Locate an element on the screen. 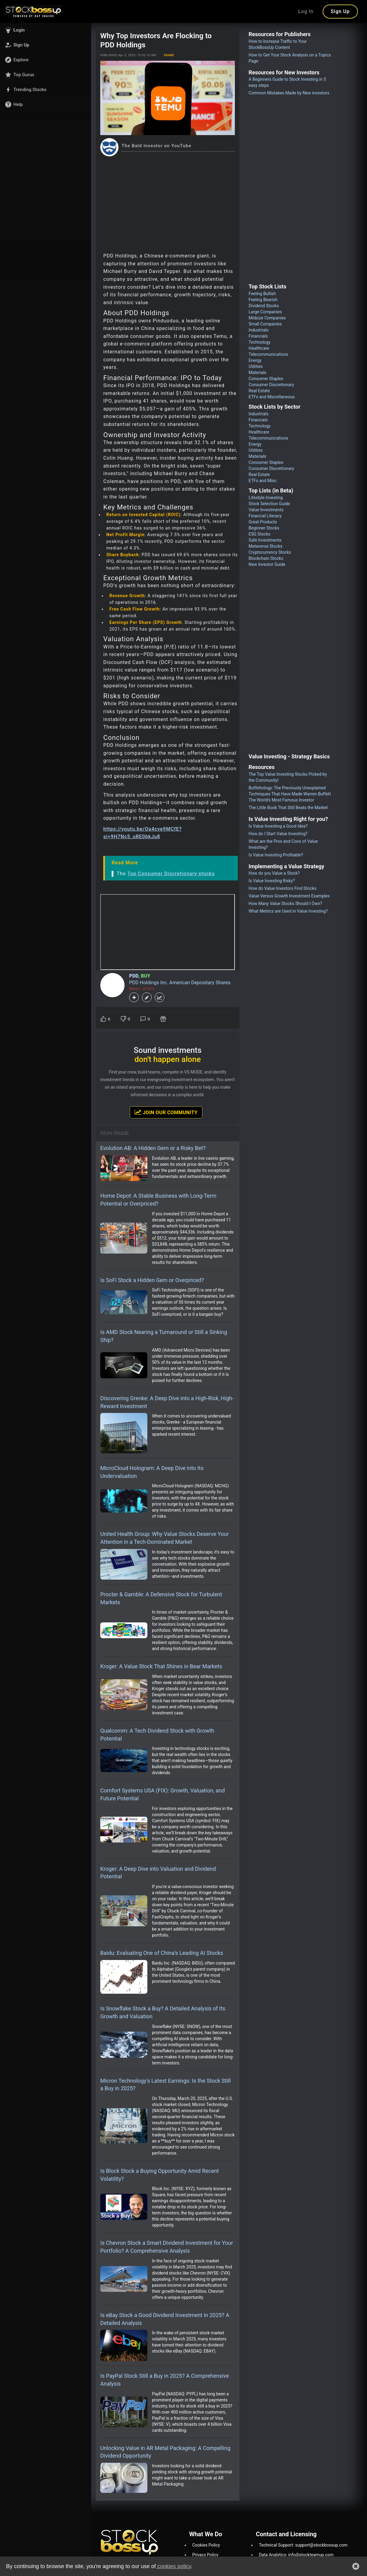 This screenshot has height=2576, width=367. Micron Technology's Latest Earnings: Is the Stock Still a Buy in 2025? is located at coordinates (165, 2084).